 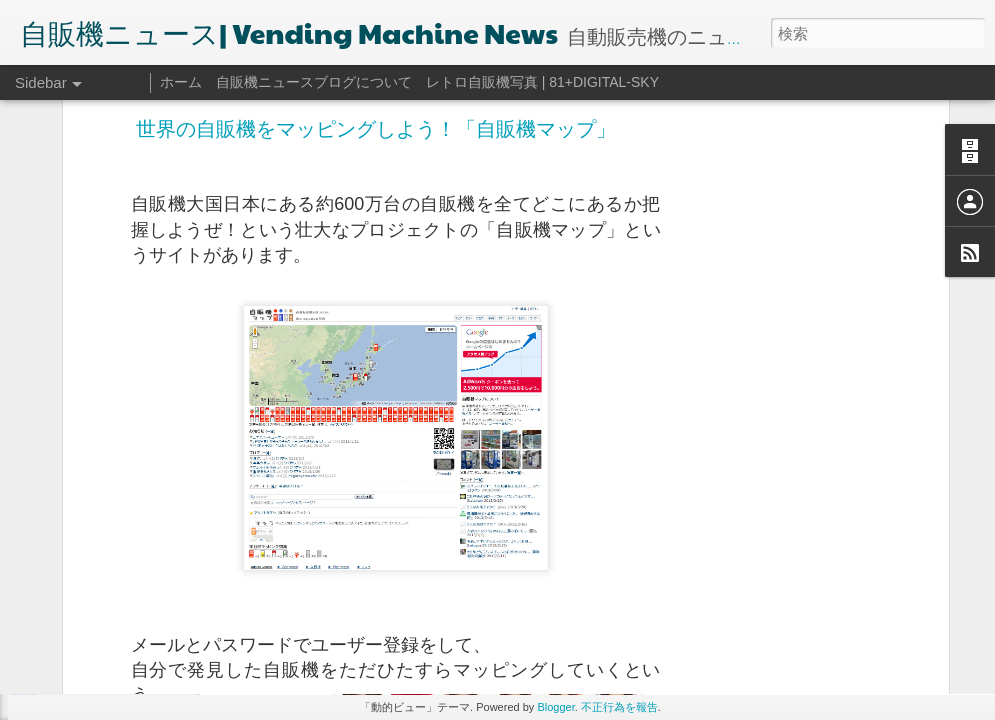 I want to click on 自販機ニュースブログについて, so click(x=314, y=82).